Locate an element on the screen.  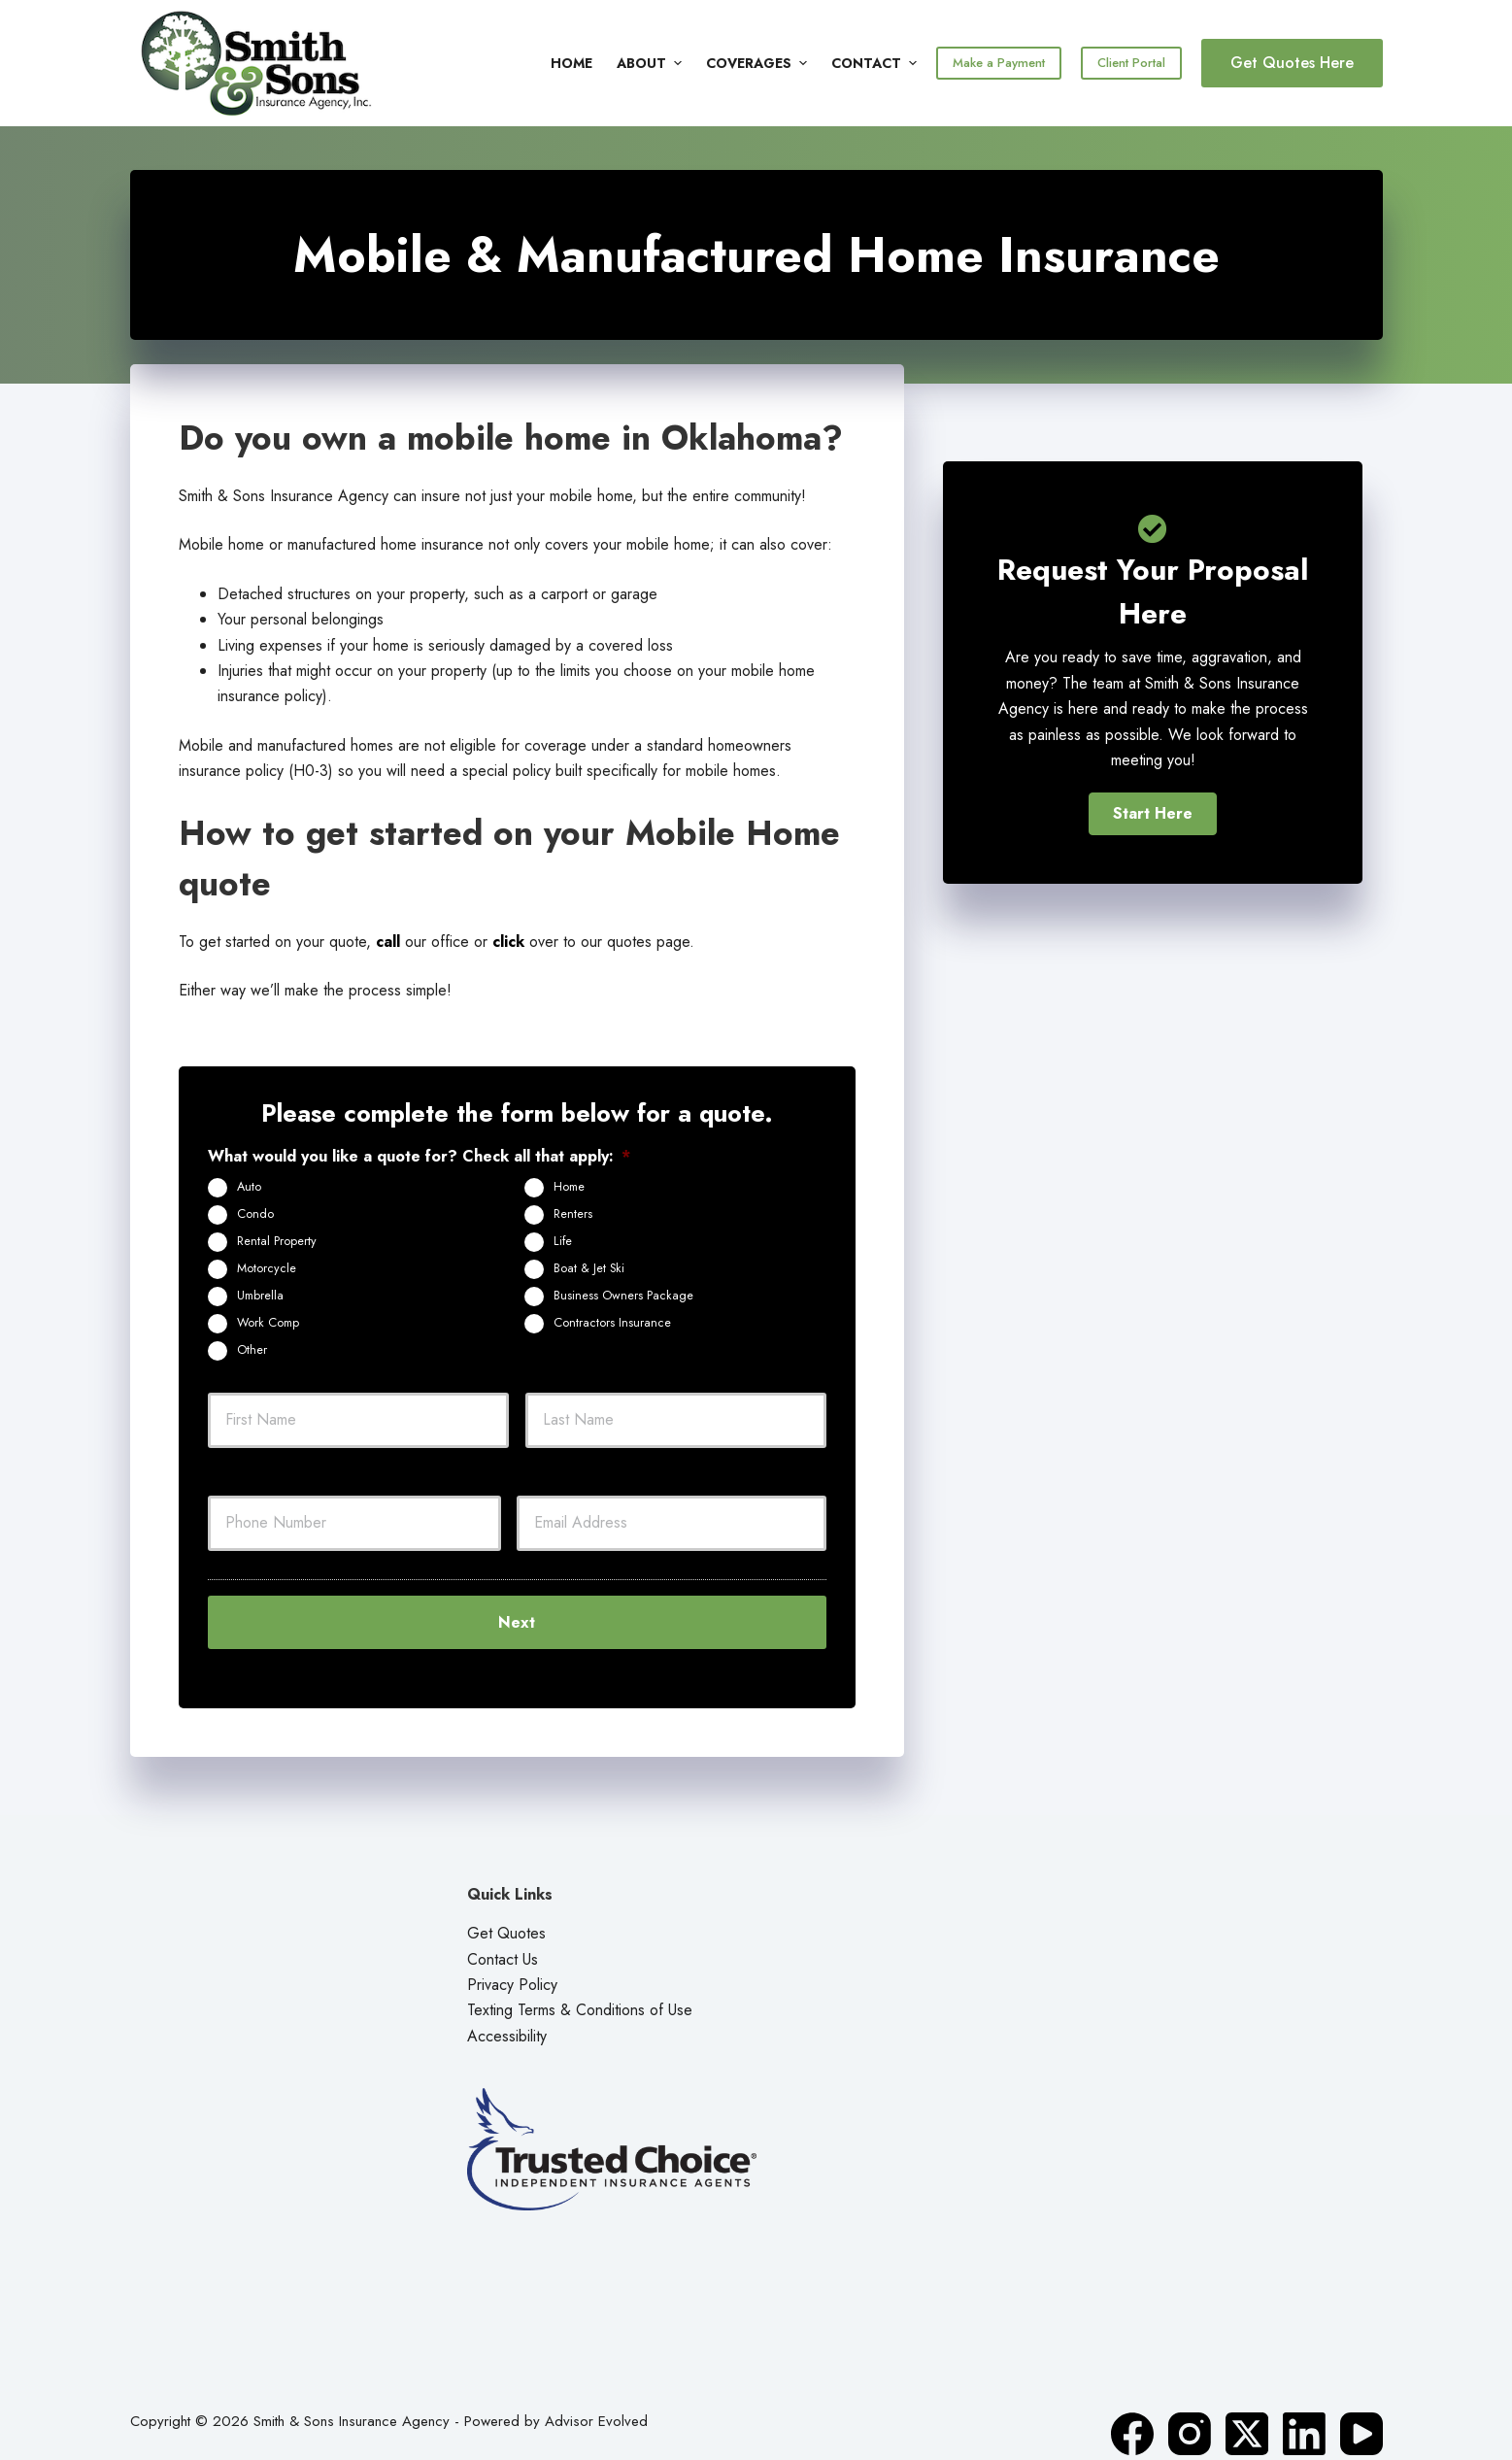
[YouTube] is located at coordinates (1361, 2414).